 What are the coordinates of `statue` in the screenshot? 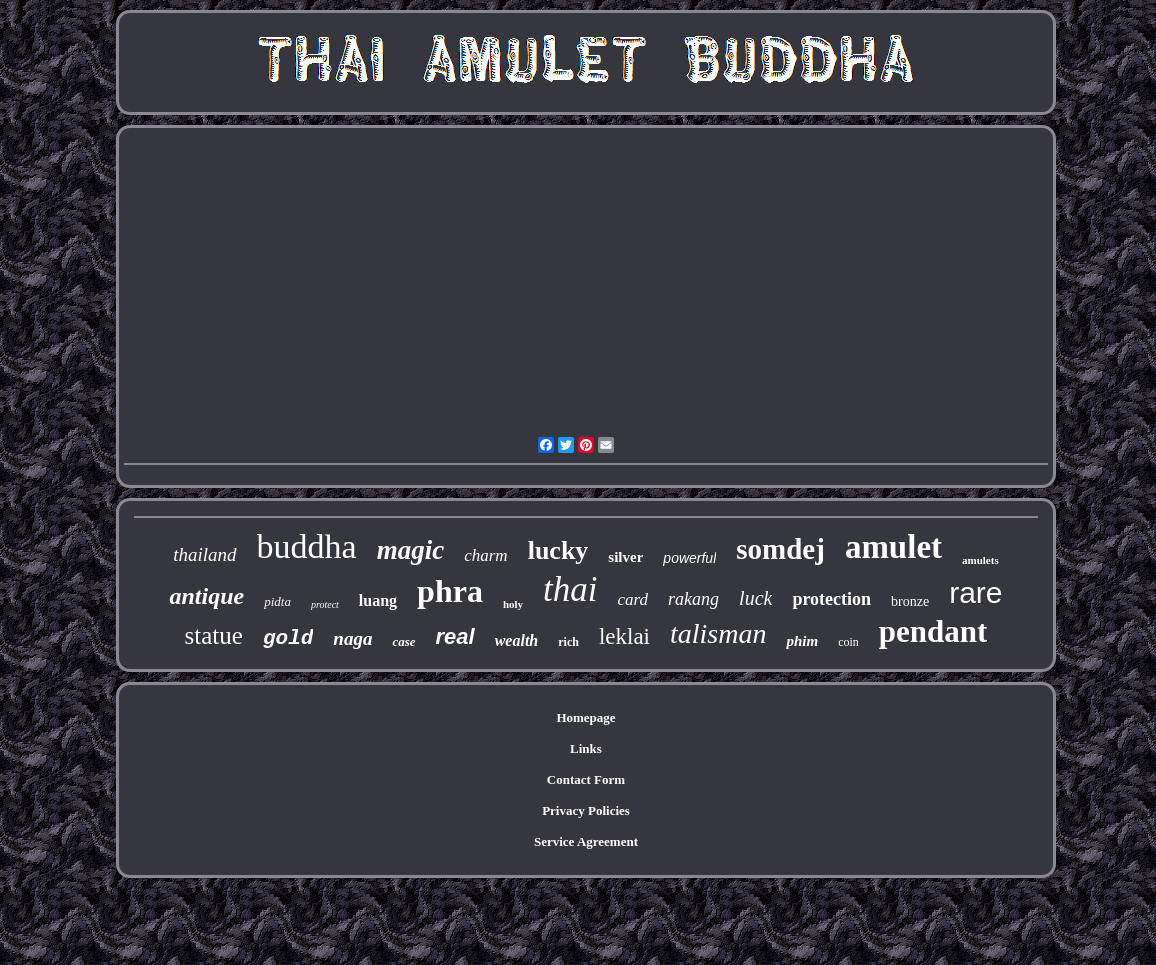 It's located at (214, 635).